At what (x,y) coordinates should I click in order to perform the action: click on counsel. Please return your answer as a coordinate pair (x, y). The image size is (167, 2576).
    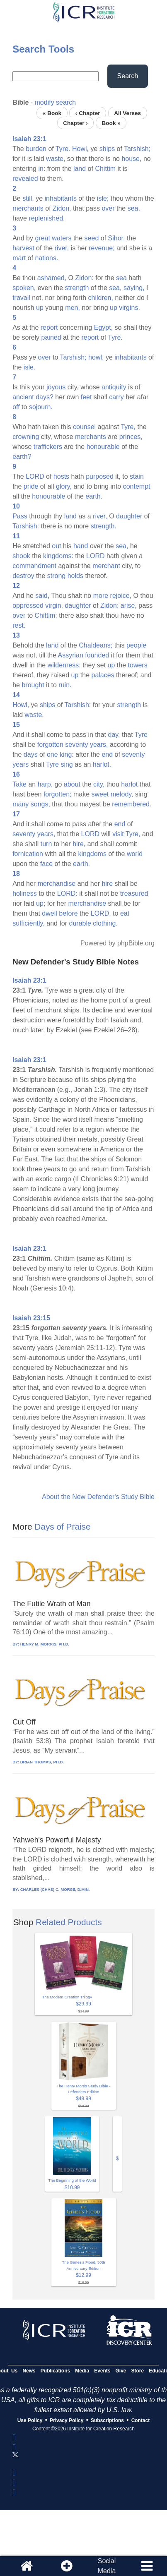
    Looking at the image, I should click on (84, 426).